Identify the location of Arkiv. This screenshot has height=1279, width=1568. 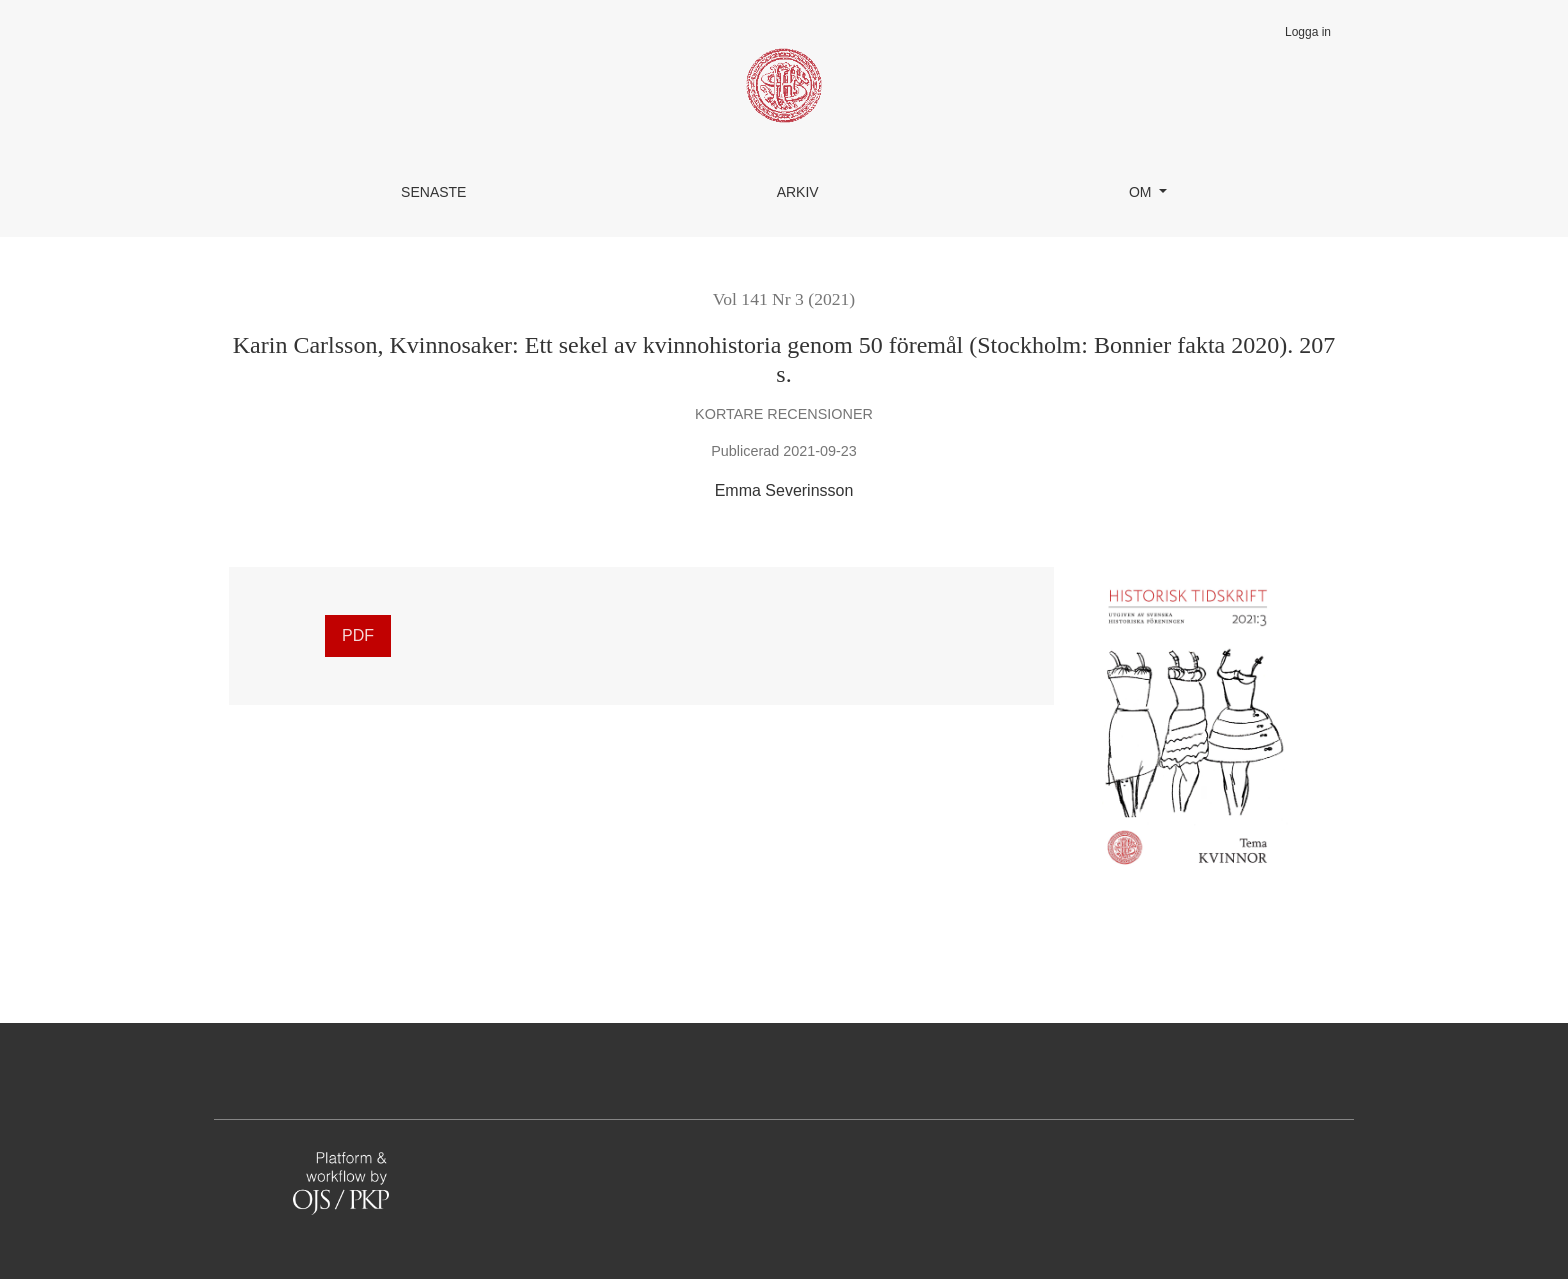
(798, 192).